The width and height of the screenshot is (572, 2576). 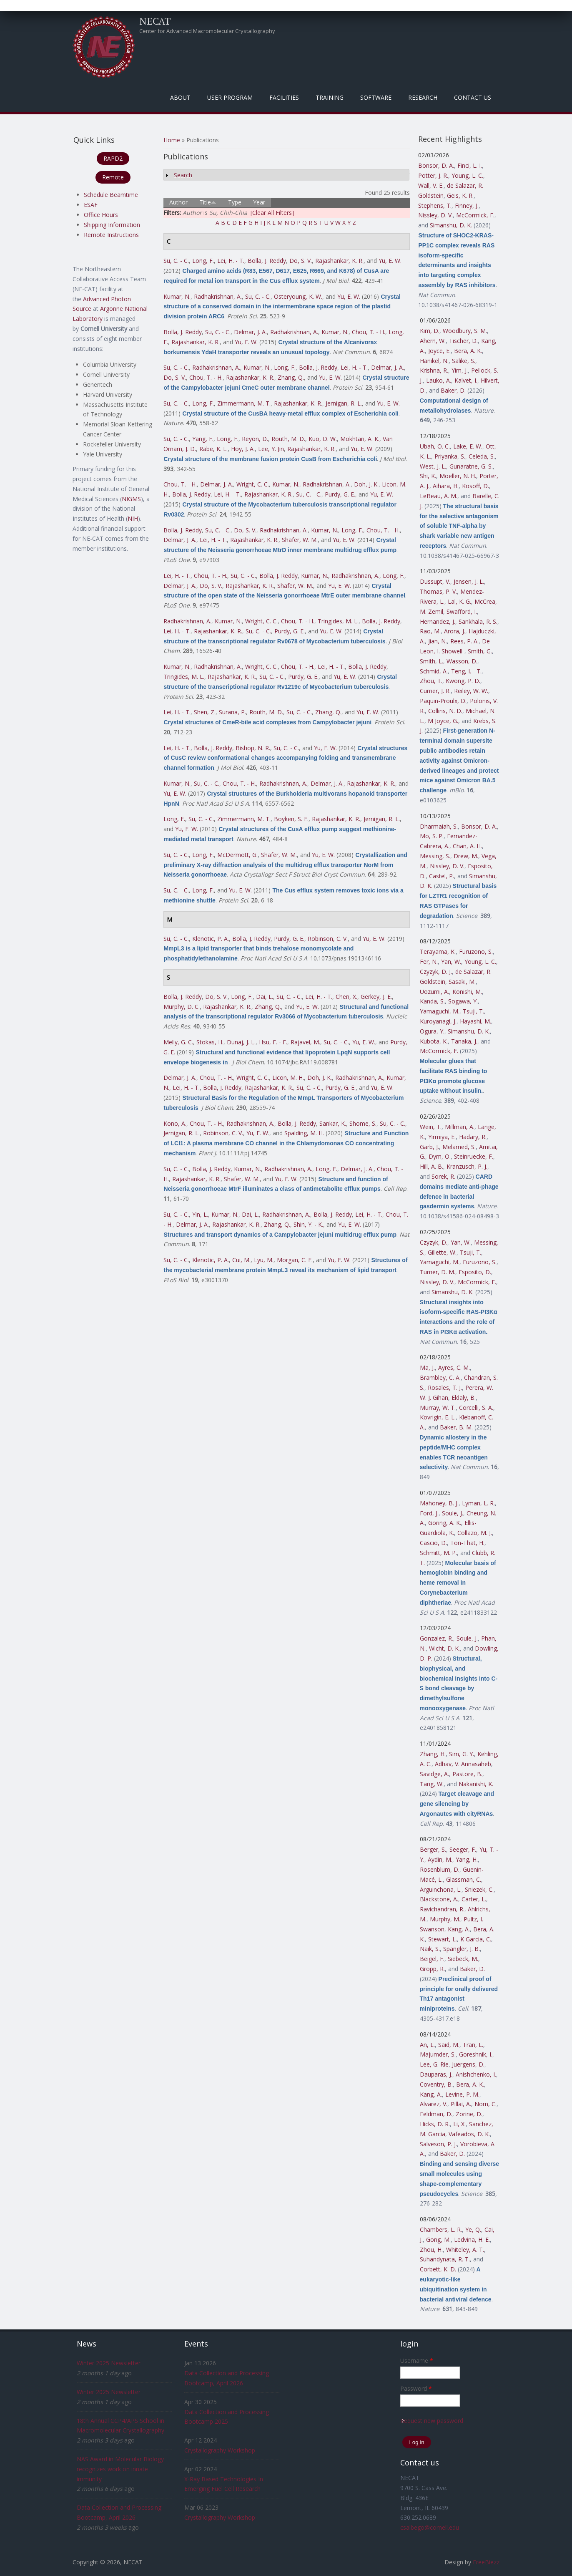 I want to click on About, so click(x=180, y=97).